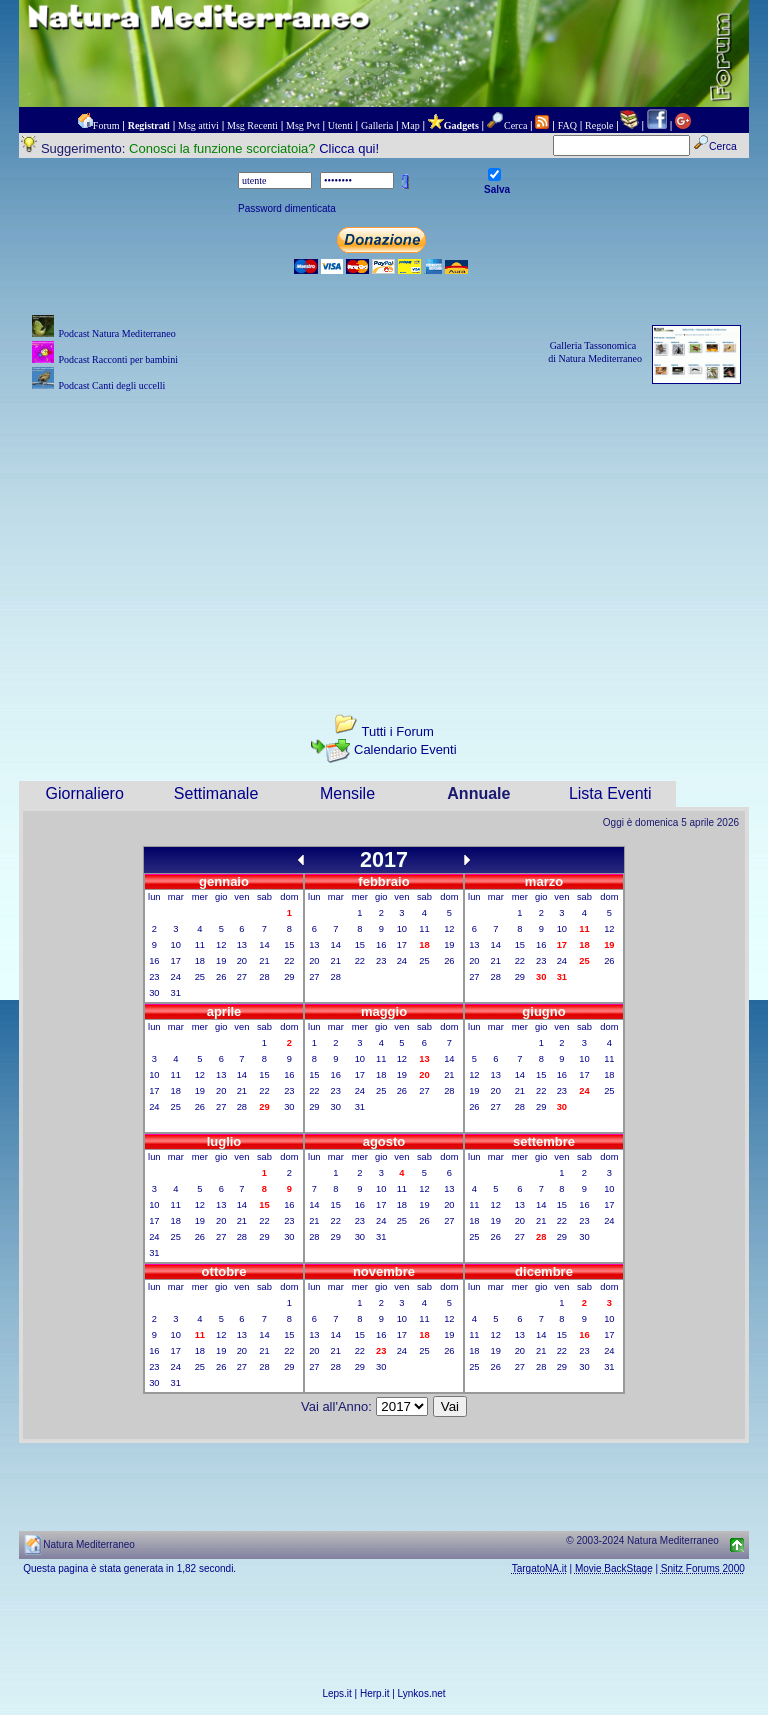  Describe the element at coordinates (264, 977) in the screenshot. I see `28` at that location.